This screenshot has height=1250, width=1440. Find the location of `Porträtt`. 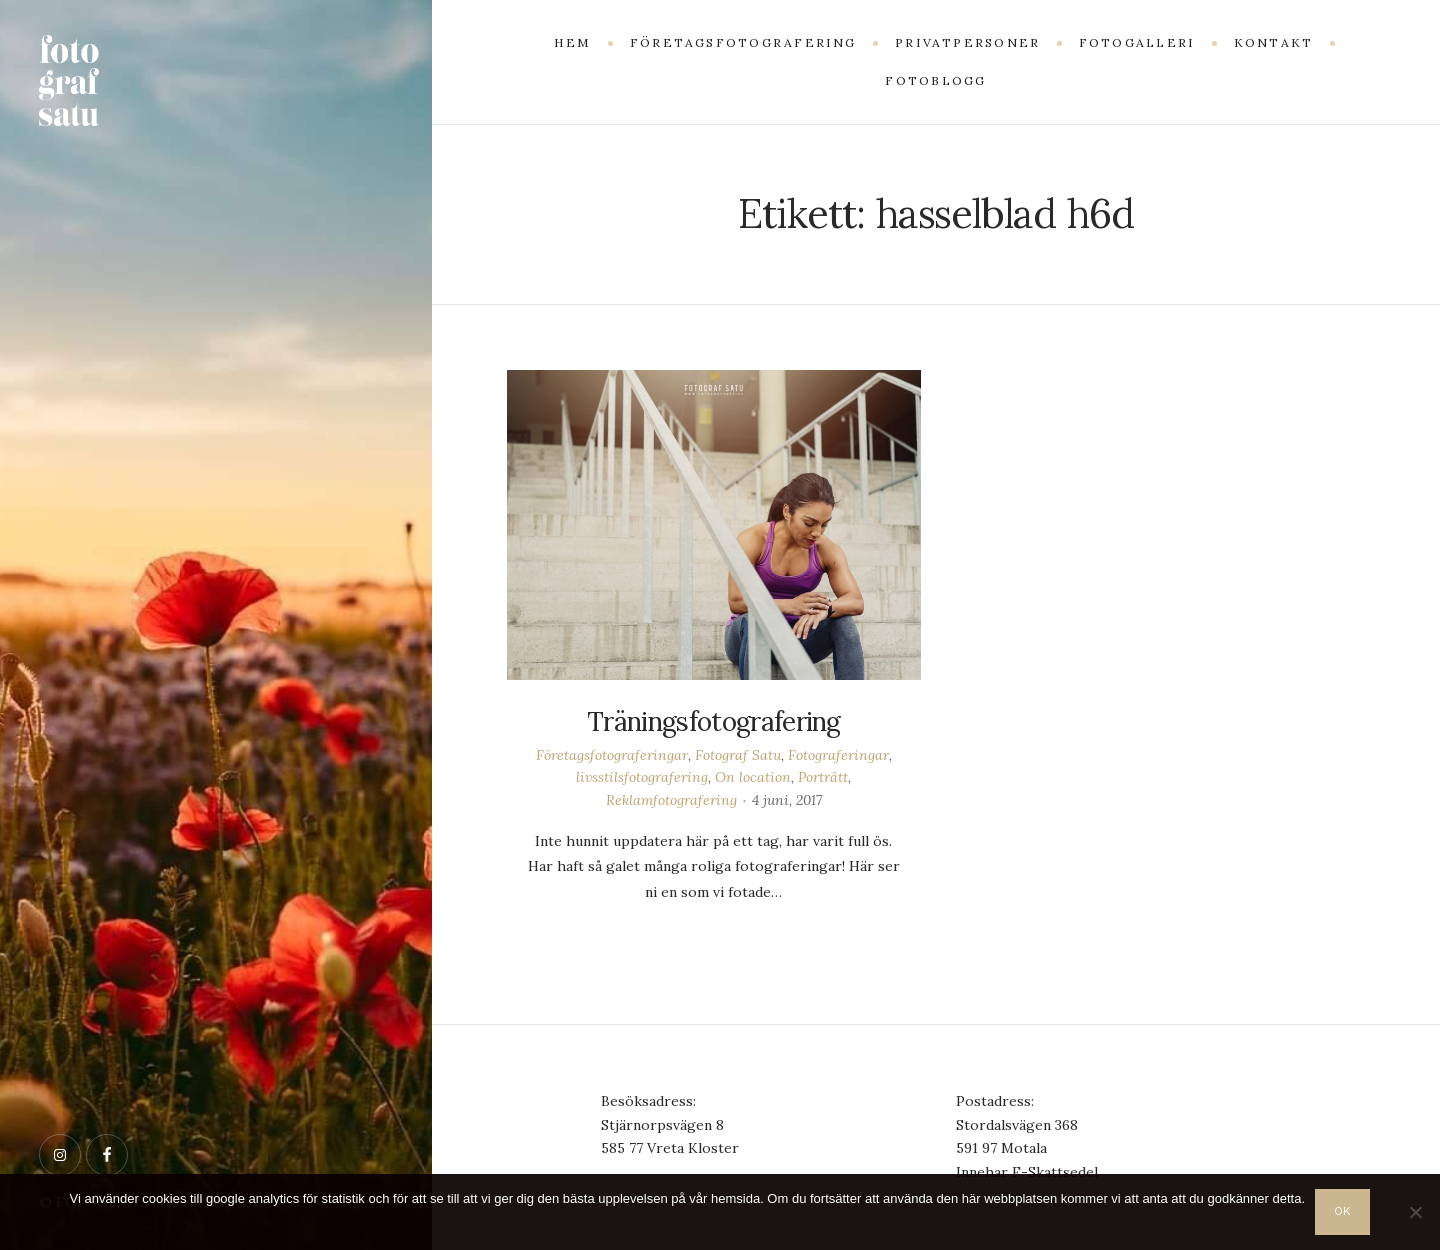

Porträtt is located at coordinates (823, 777).